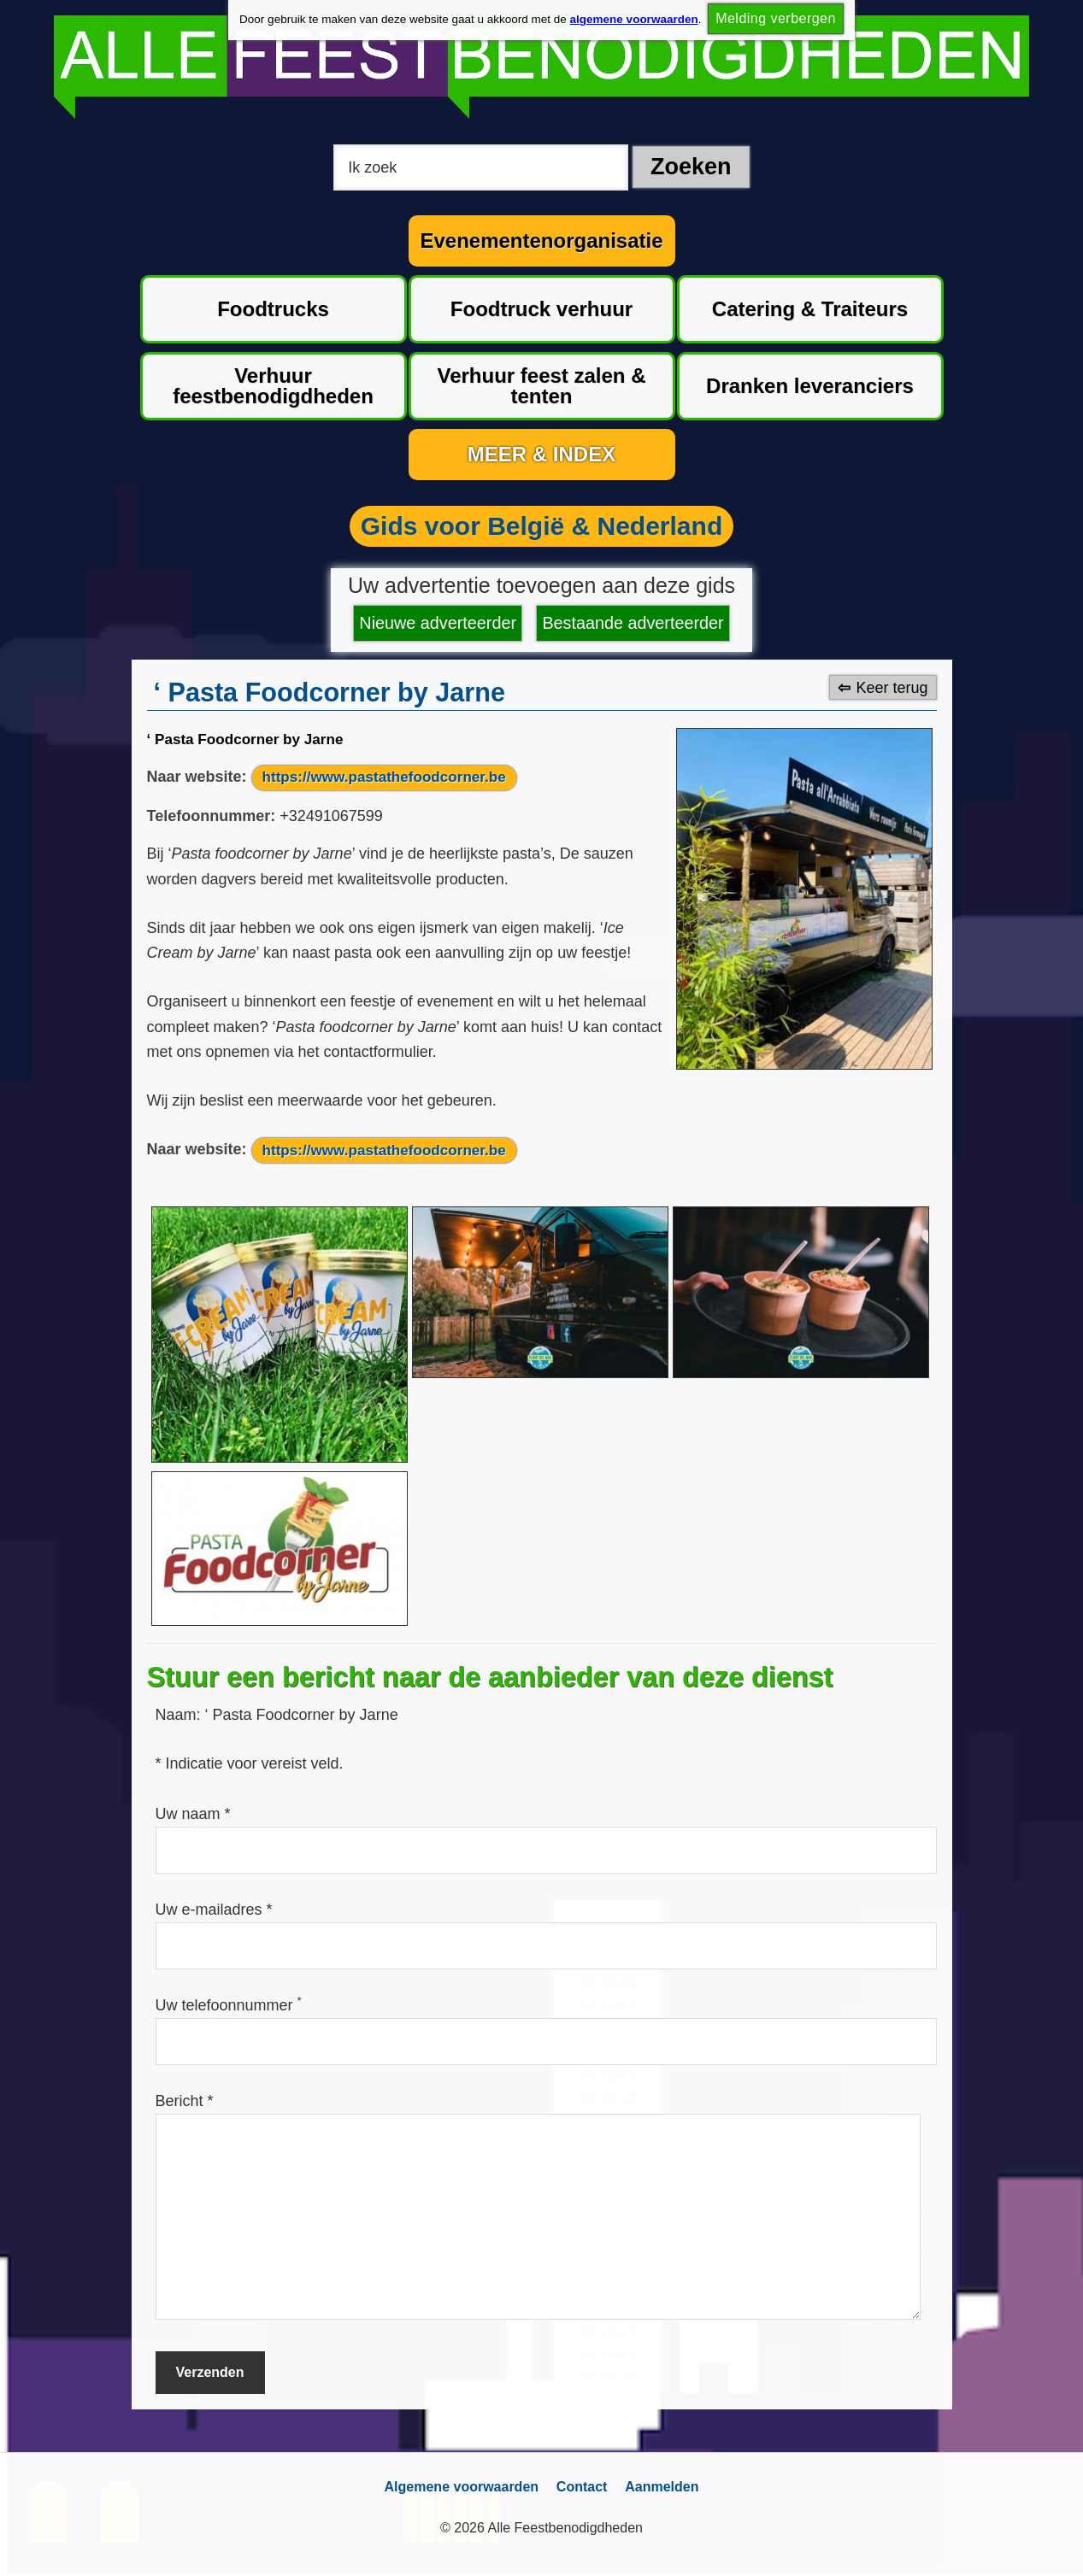  Describe the element at coordinates (197, 770) in the screenshot. I see `Naar website:` at that location.